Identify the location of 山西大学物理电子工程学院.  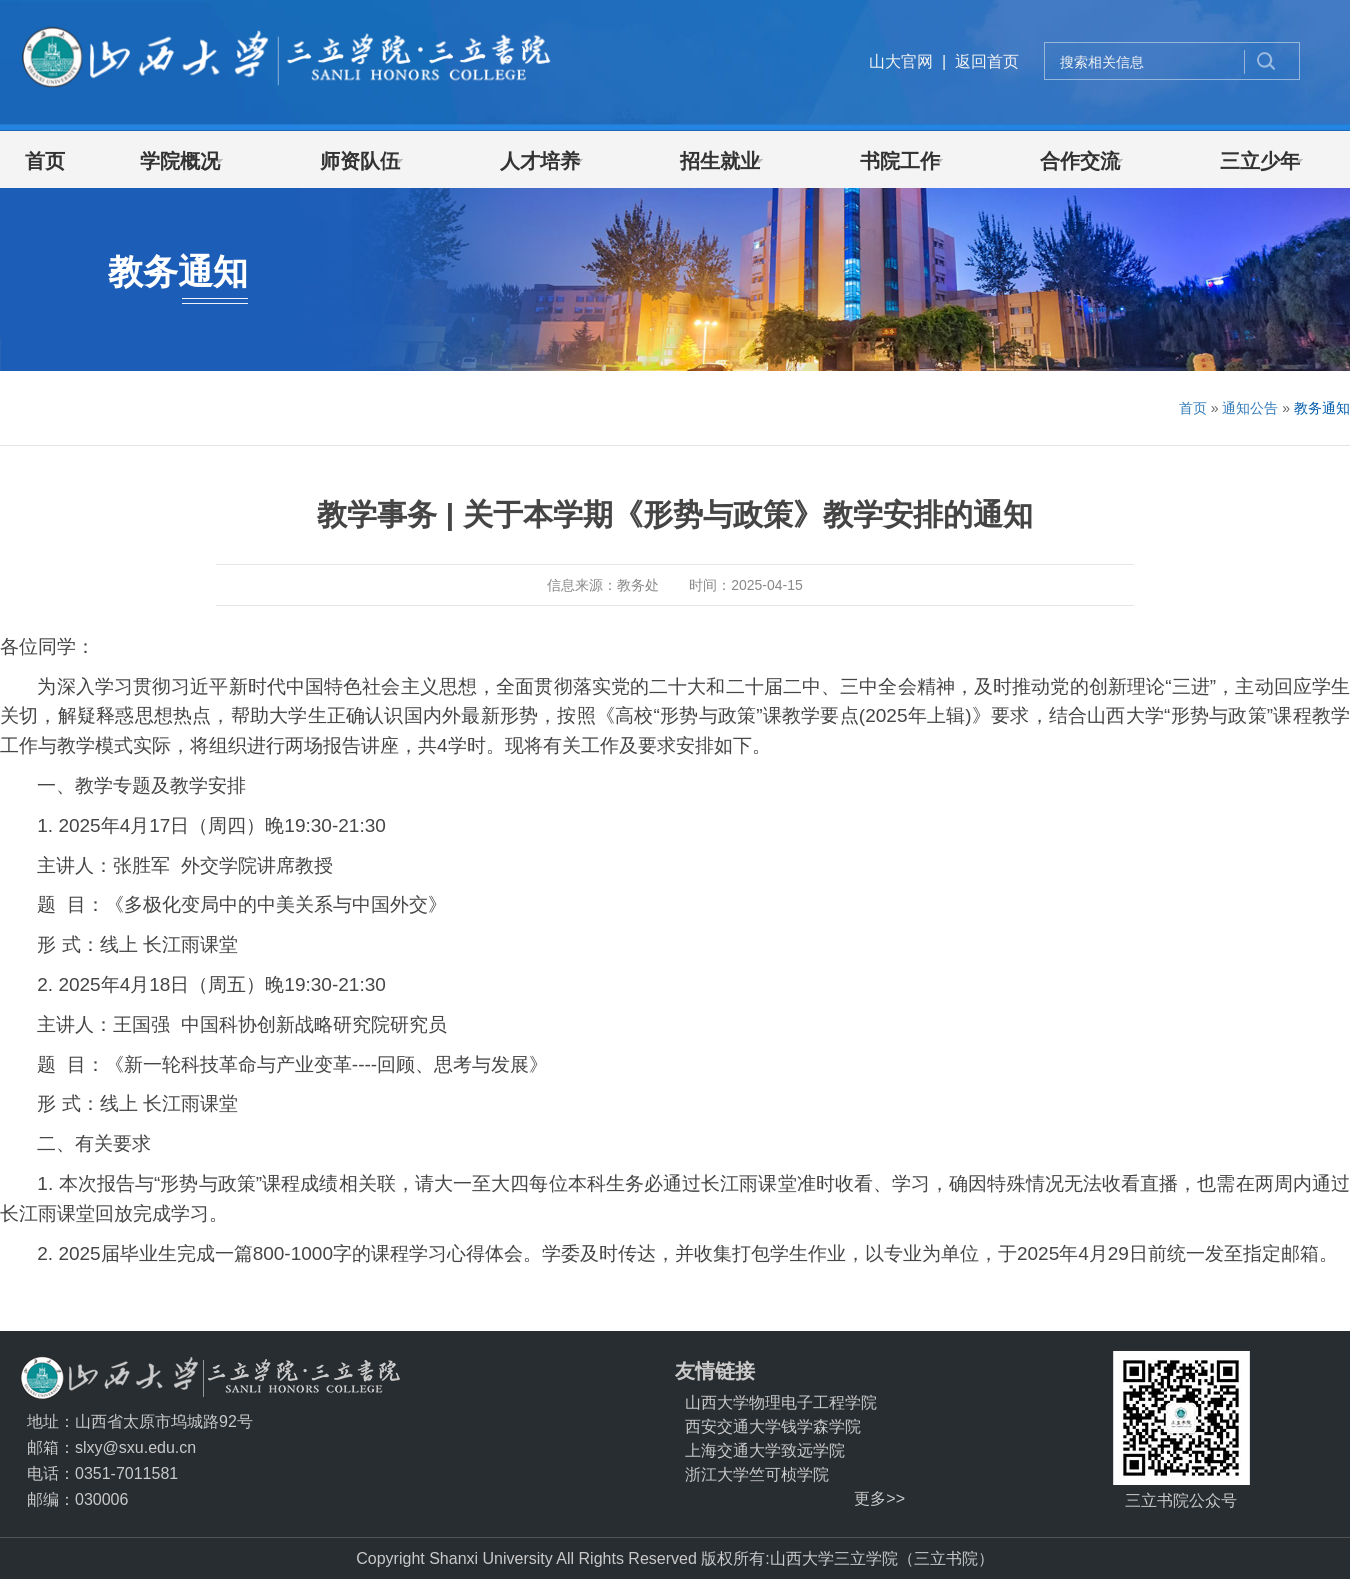
(781, 1402).